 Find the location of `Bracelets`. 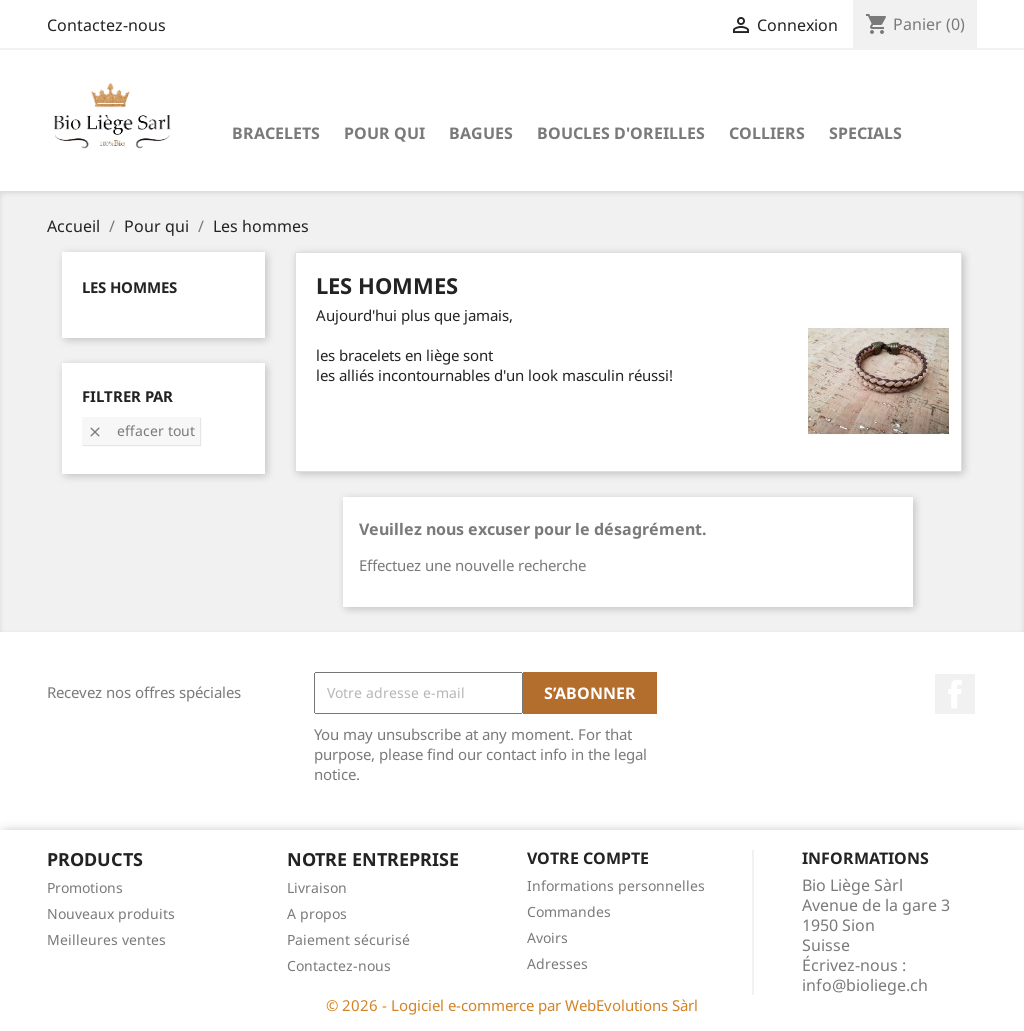

Bracelets is located at coordinates (276, 133).